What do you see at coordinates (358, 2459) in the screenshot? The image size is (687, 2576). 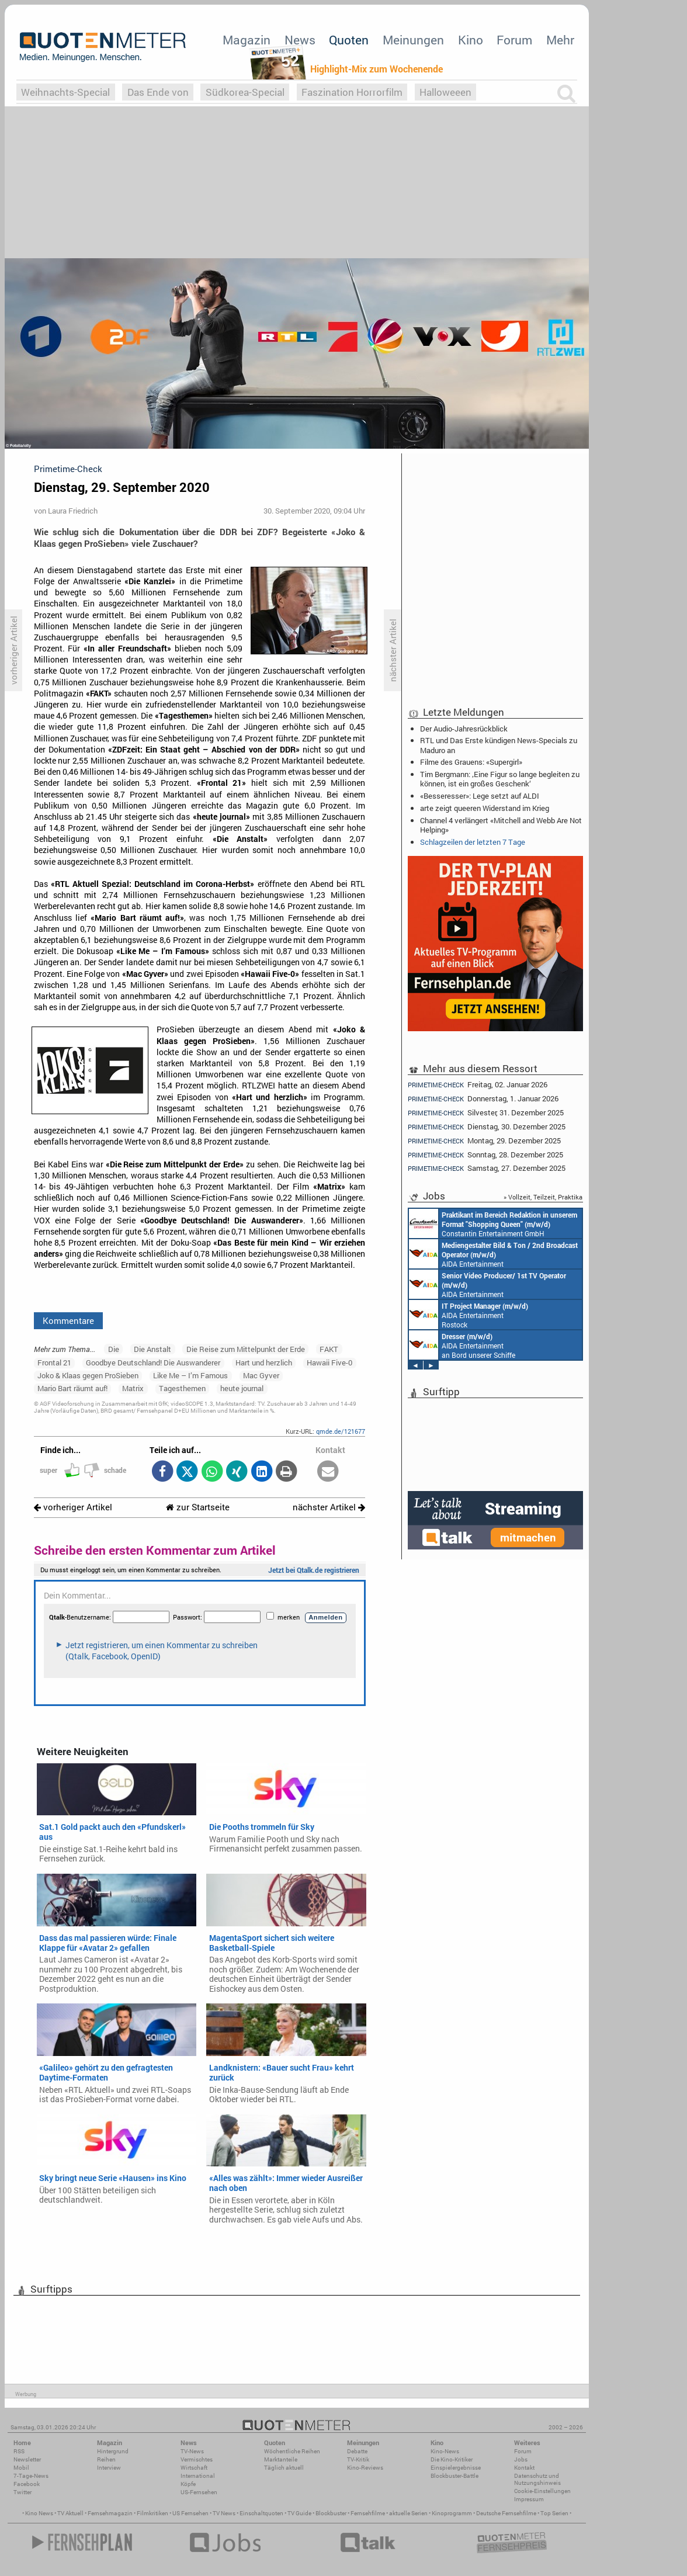 I see `TV-Kritik` at bounding box center [358, 2459].